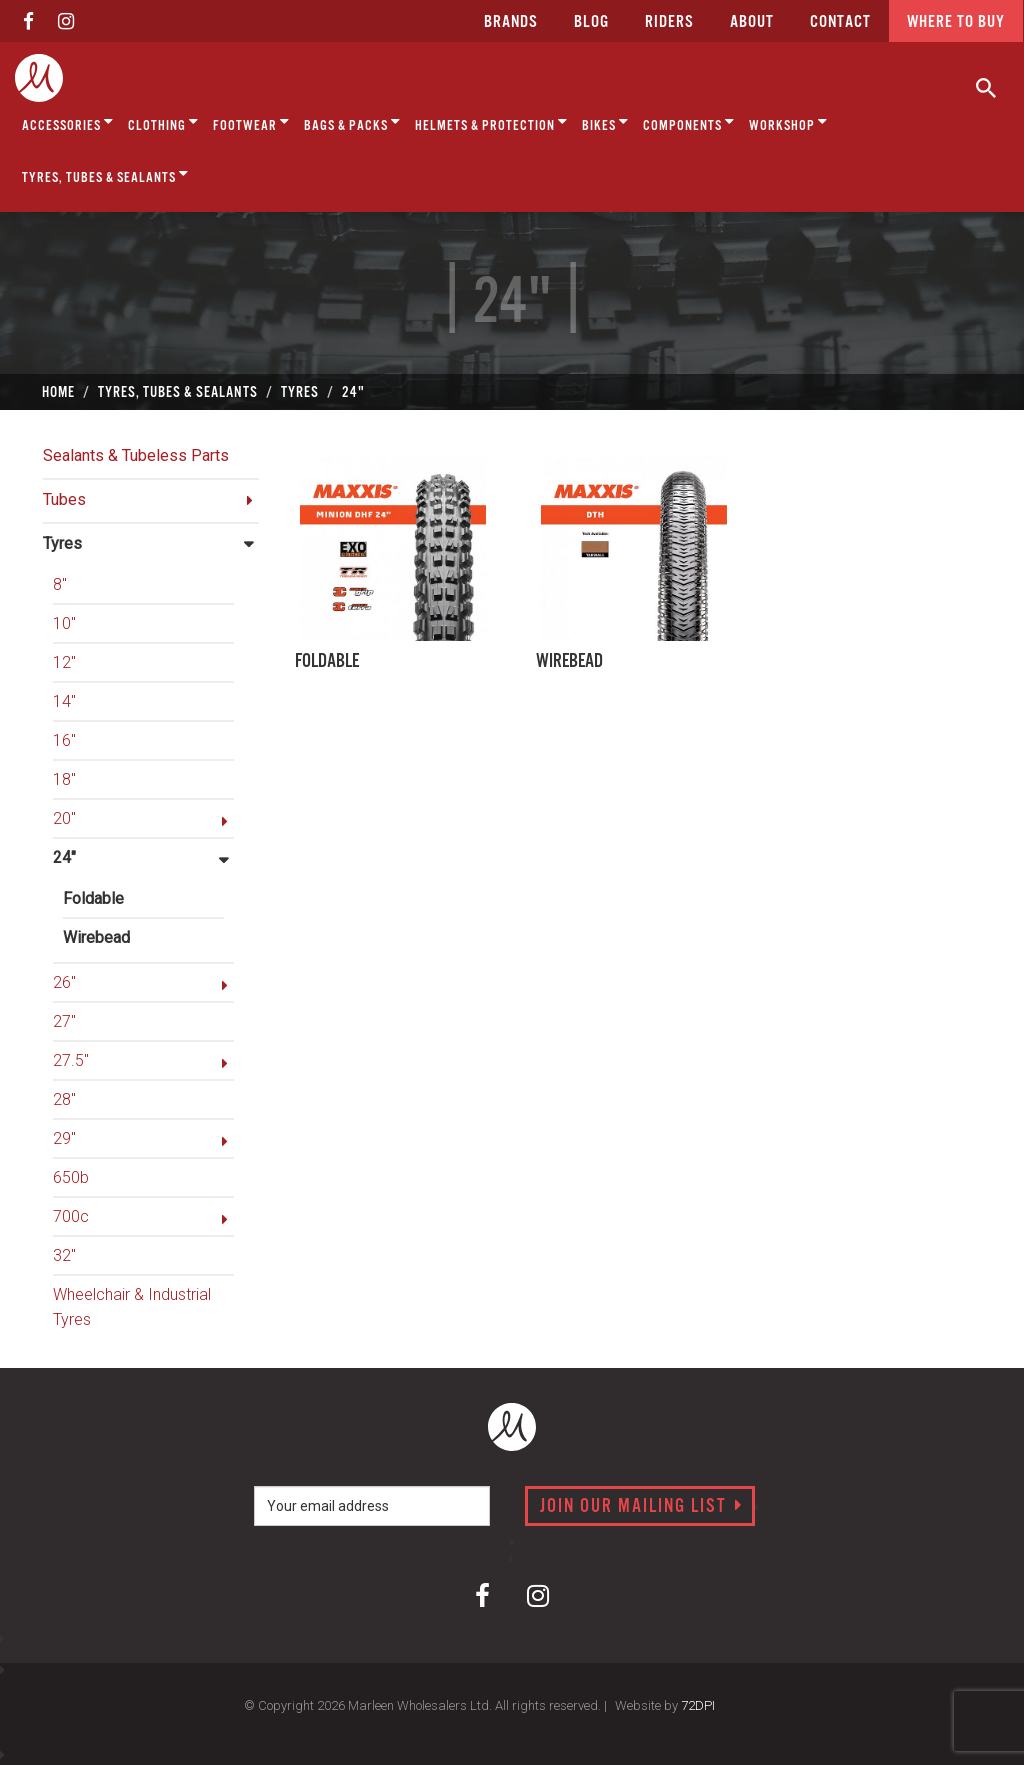 This screenshot has height=1765, width=1024. Describe the element at coordinates (689, 122) in the screenshot. I see `Components` at that location.